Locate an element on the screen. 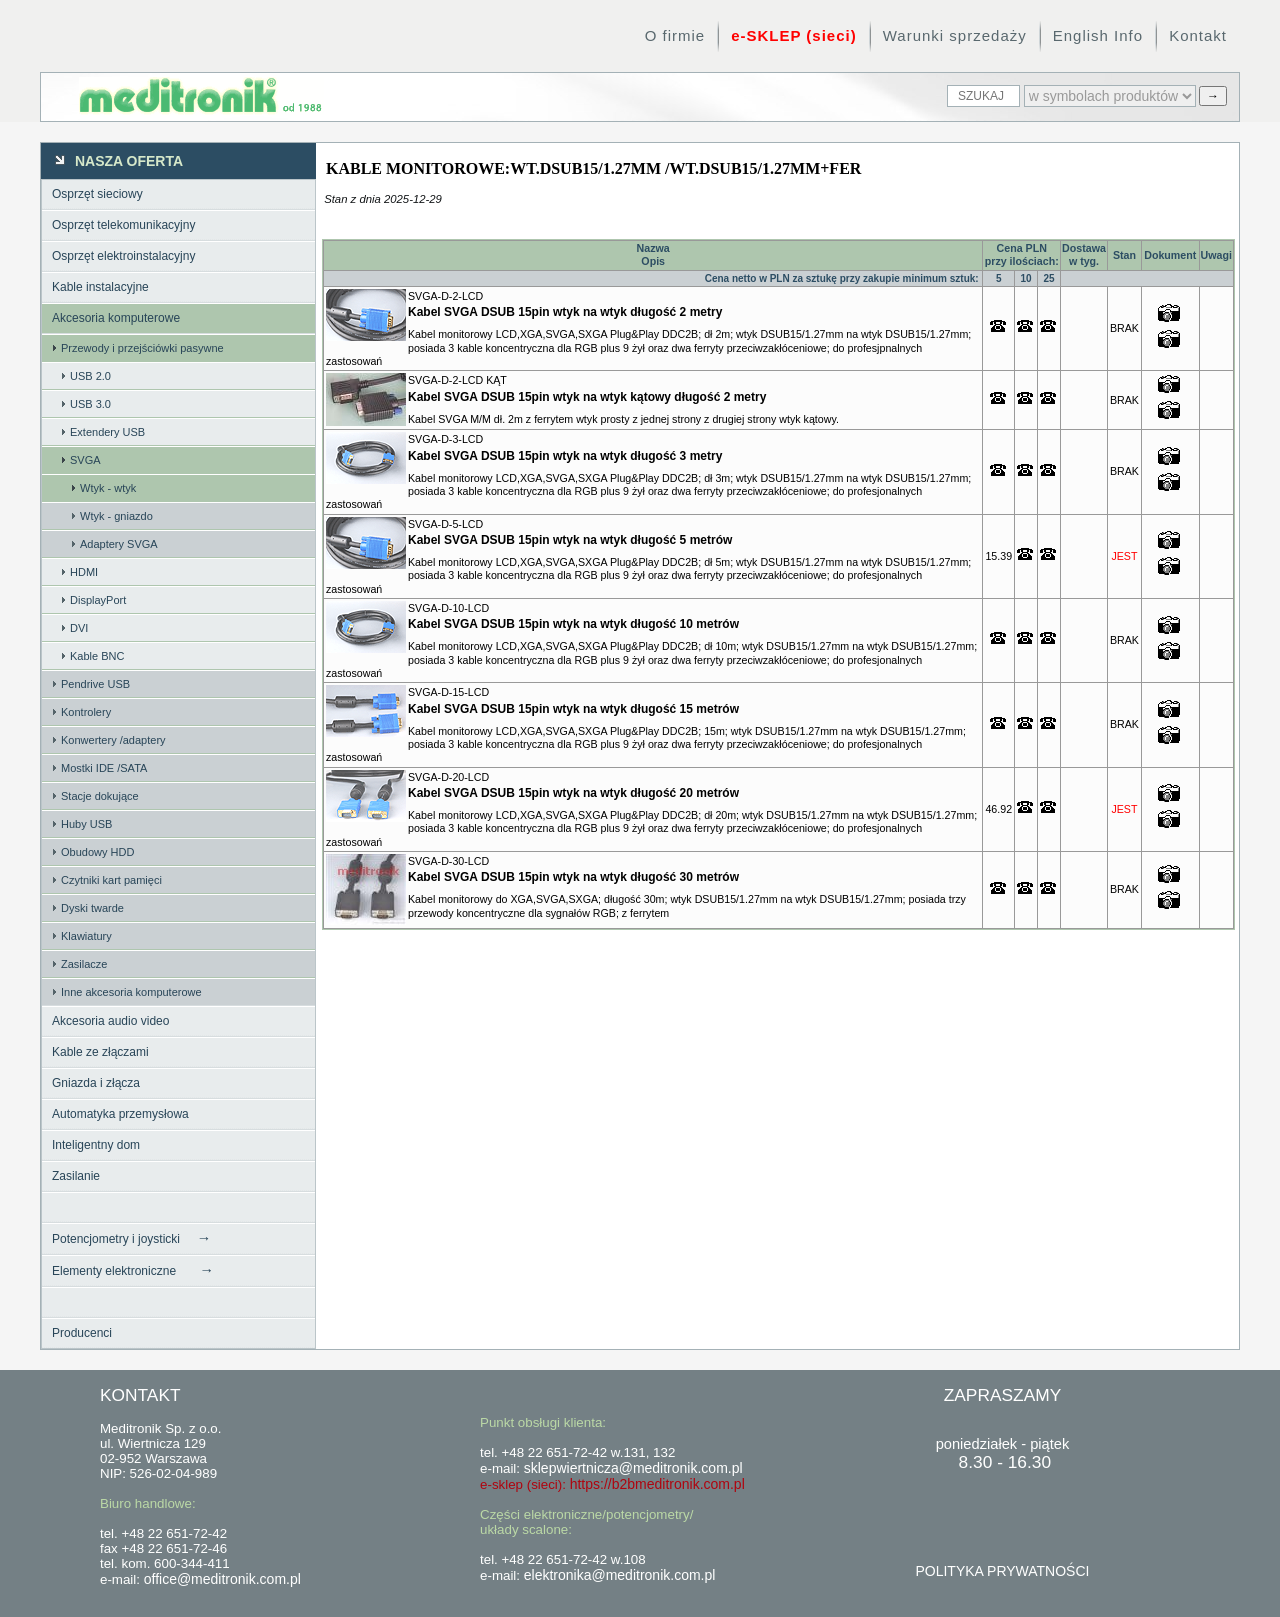 This screenshot has width=1280, height=1617. Mostki IDE /SATA is located at coordinates (104, 768).